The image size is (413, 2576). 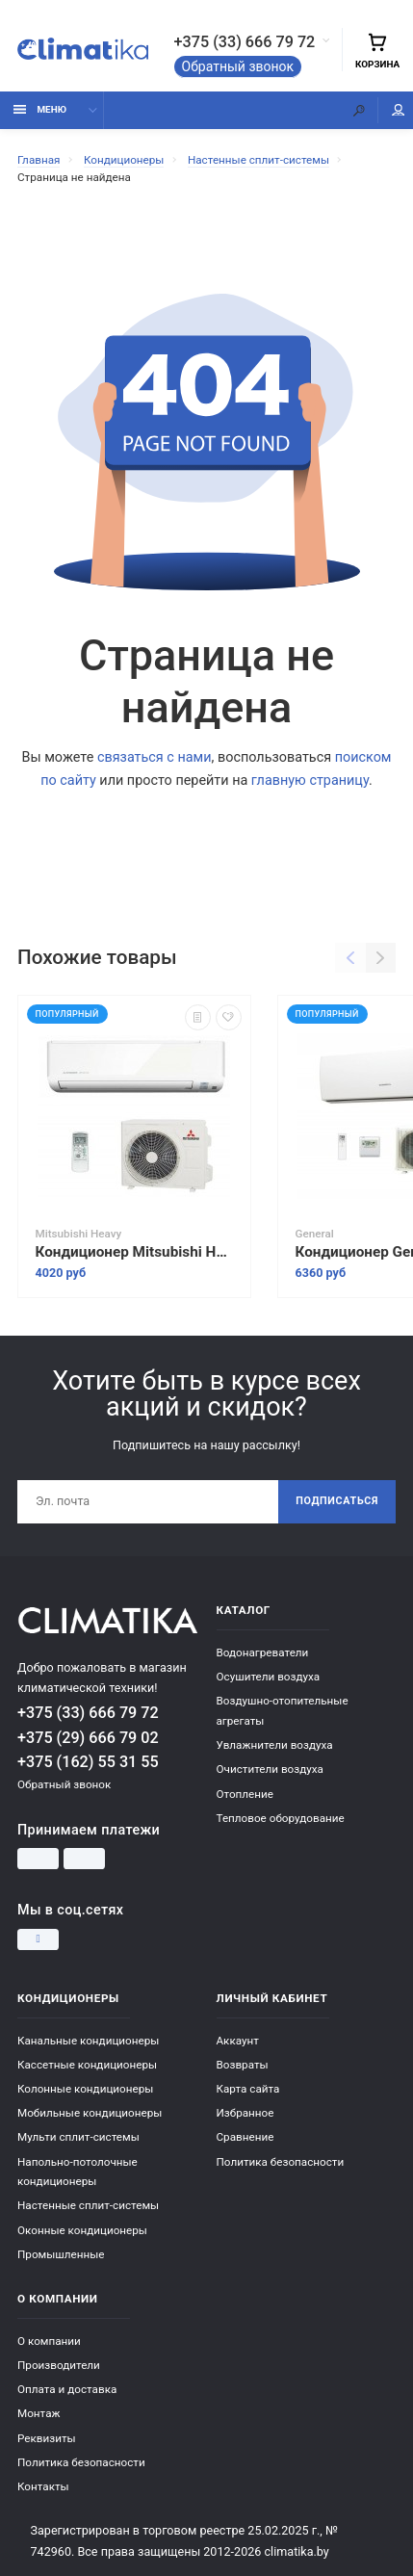 I want to click on Корзина, so click(x=377, y=50).